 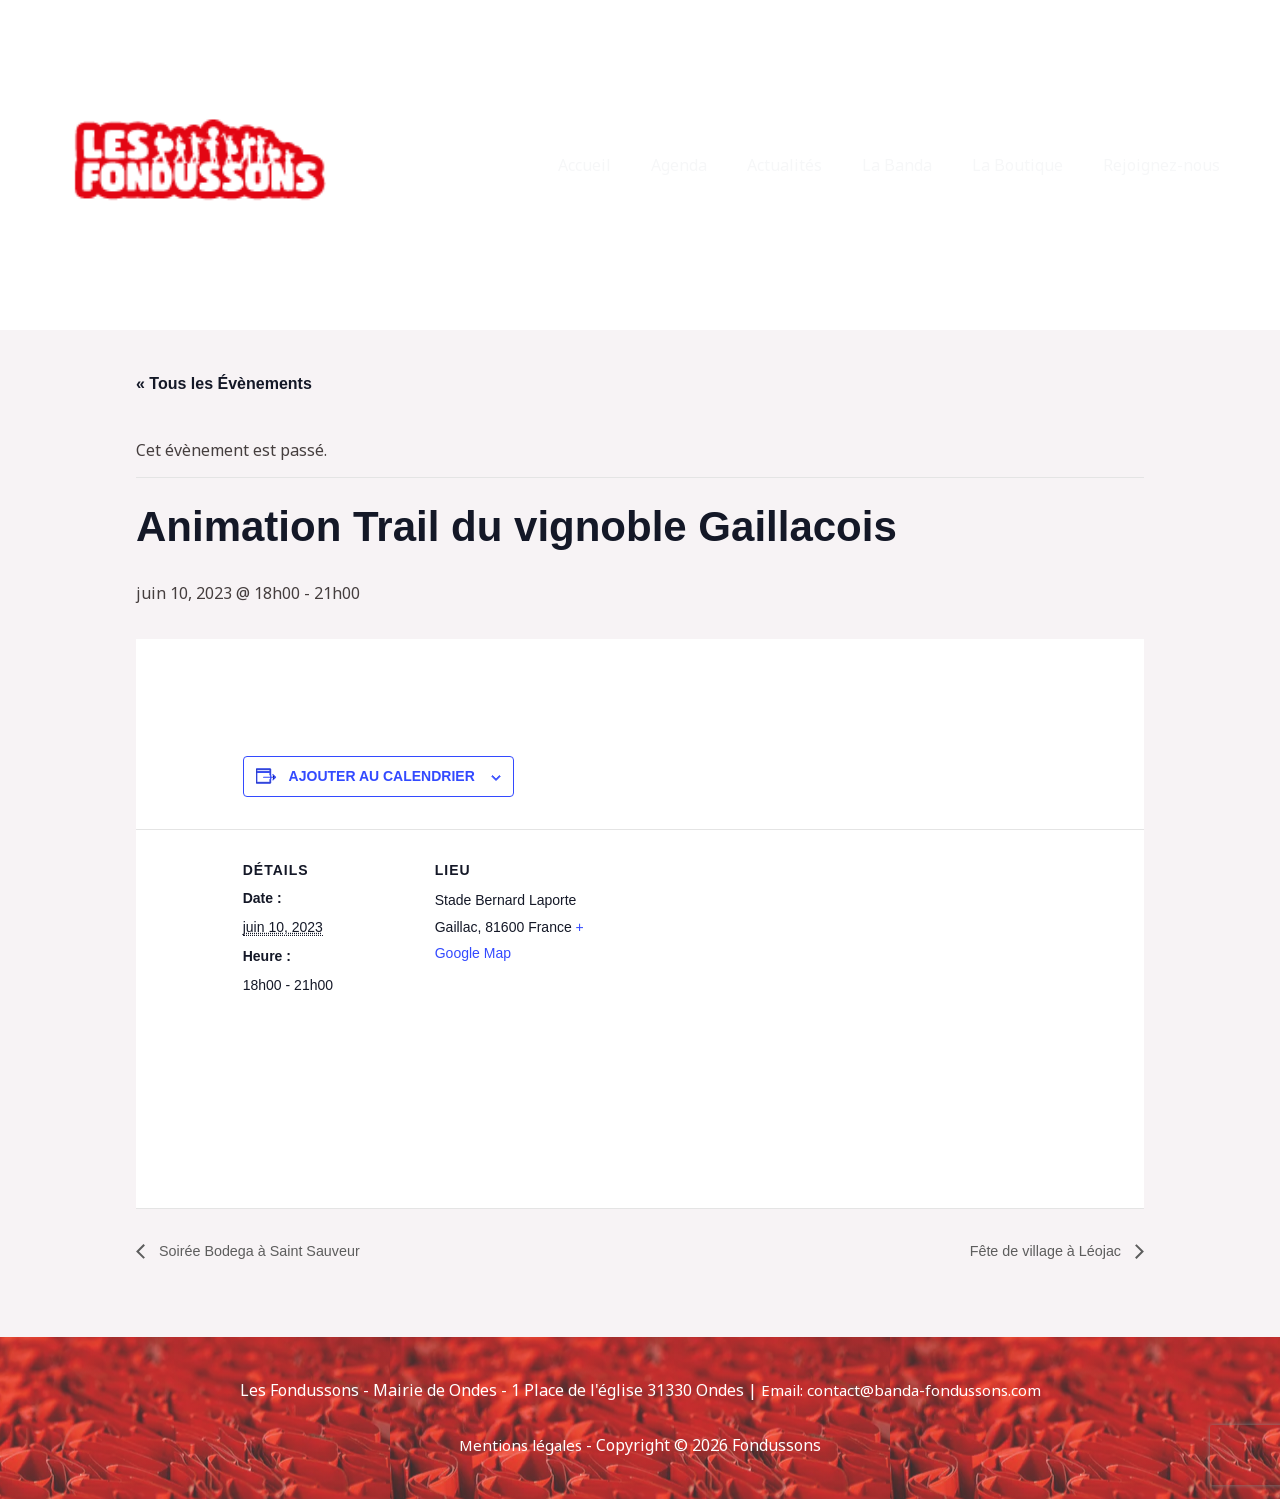 I want to click on « Tous les Évènements, so click(x=224, y=383).